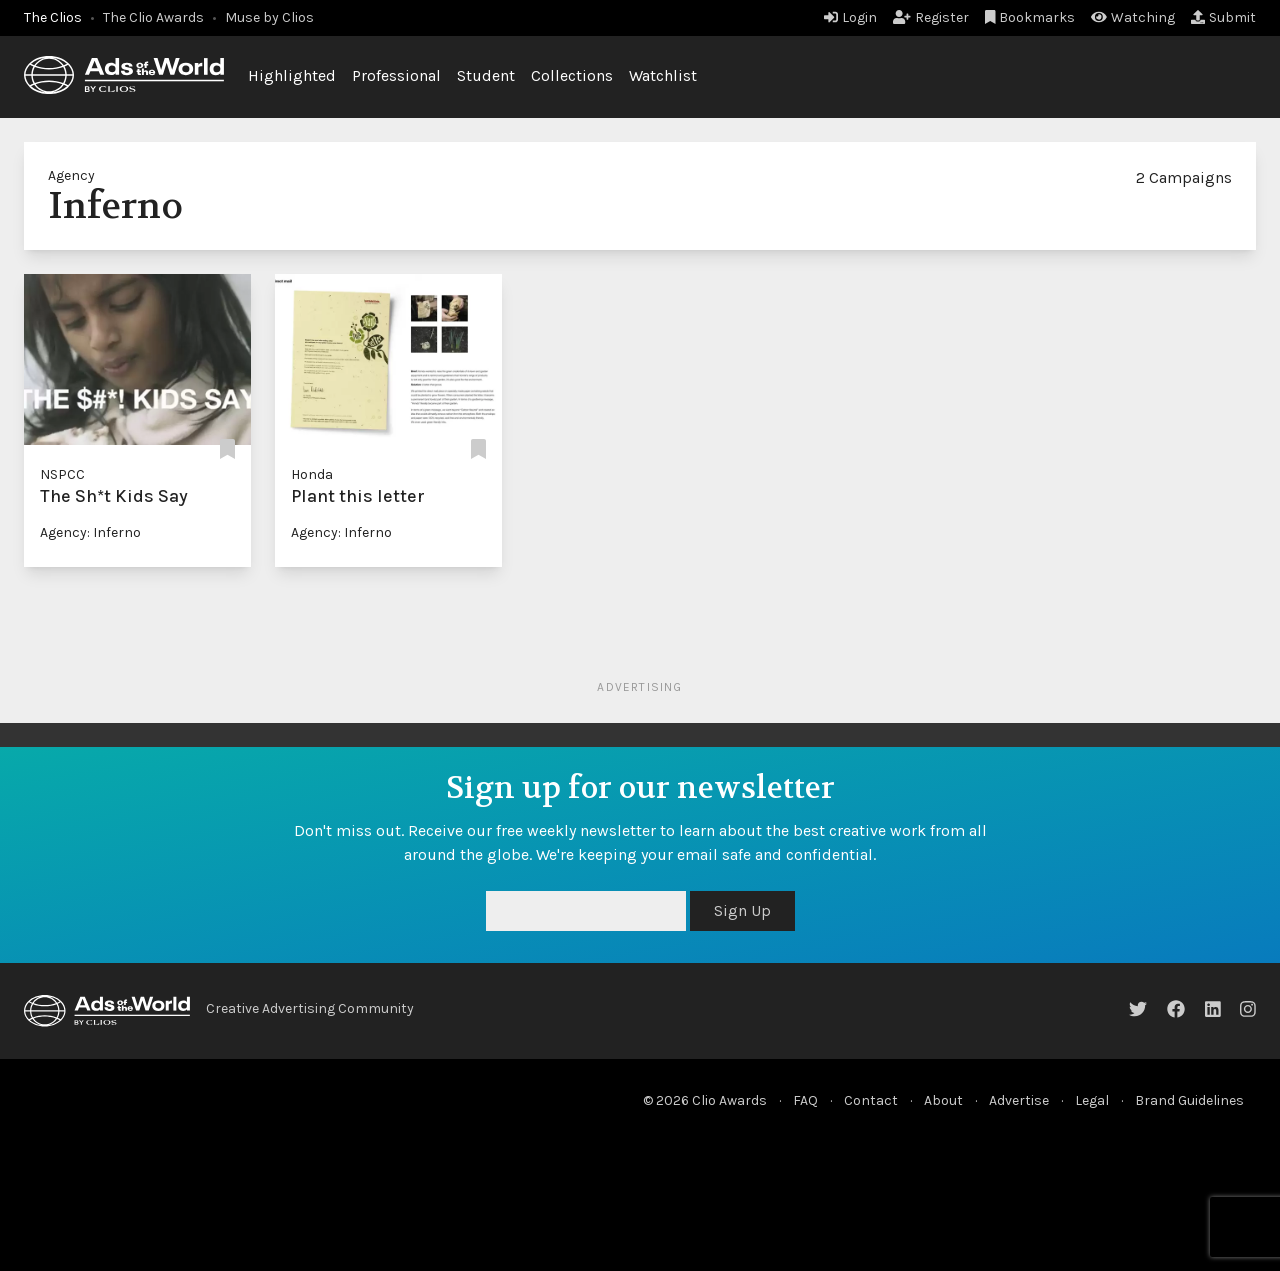 The image size is (1280, 1271). Describe the element at coordinates (1133, 17) in the screenshot. I see `Watching` at that location.